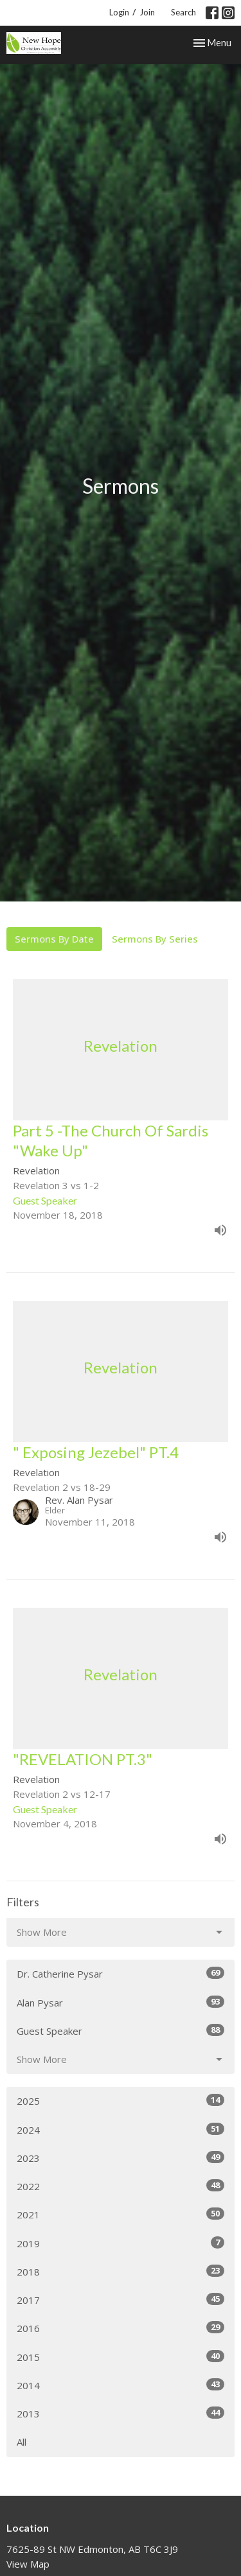 This screenshot has width=241, height=2576. Describe the element at coordinates (120, 2328) in the screenshot. I see `2016` at that location.